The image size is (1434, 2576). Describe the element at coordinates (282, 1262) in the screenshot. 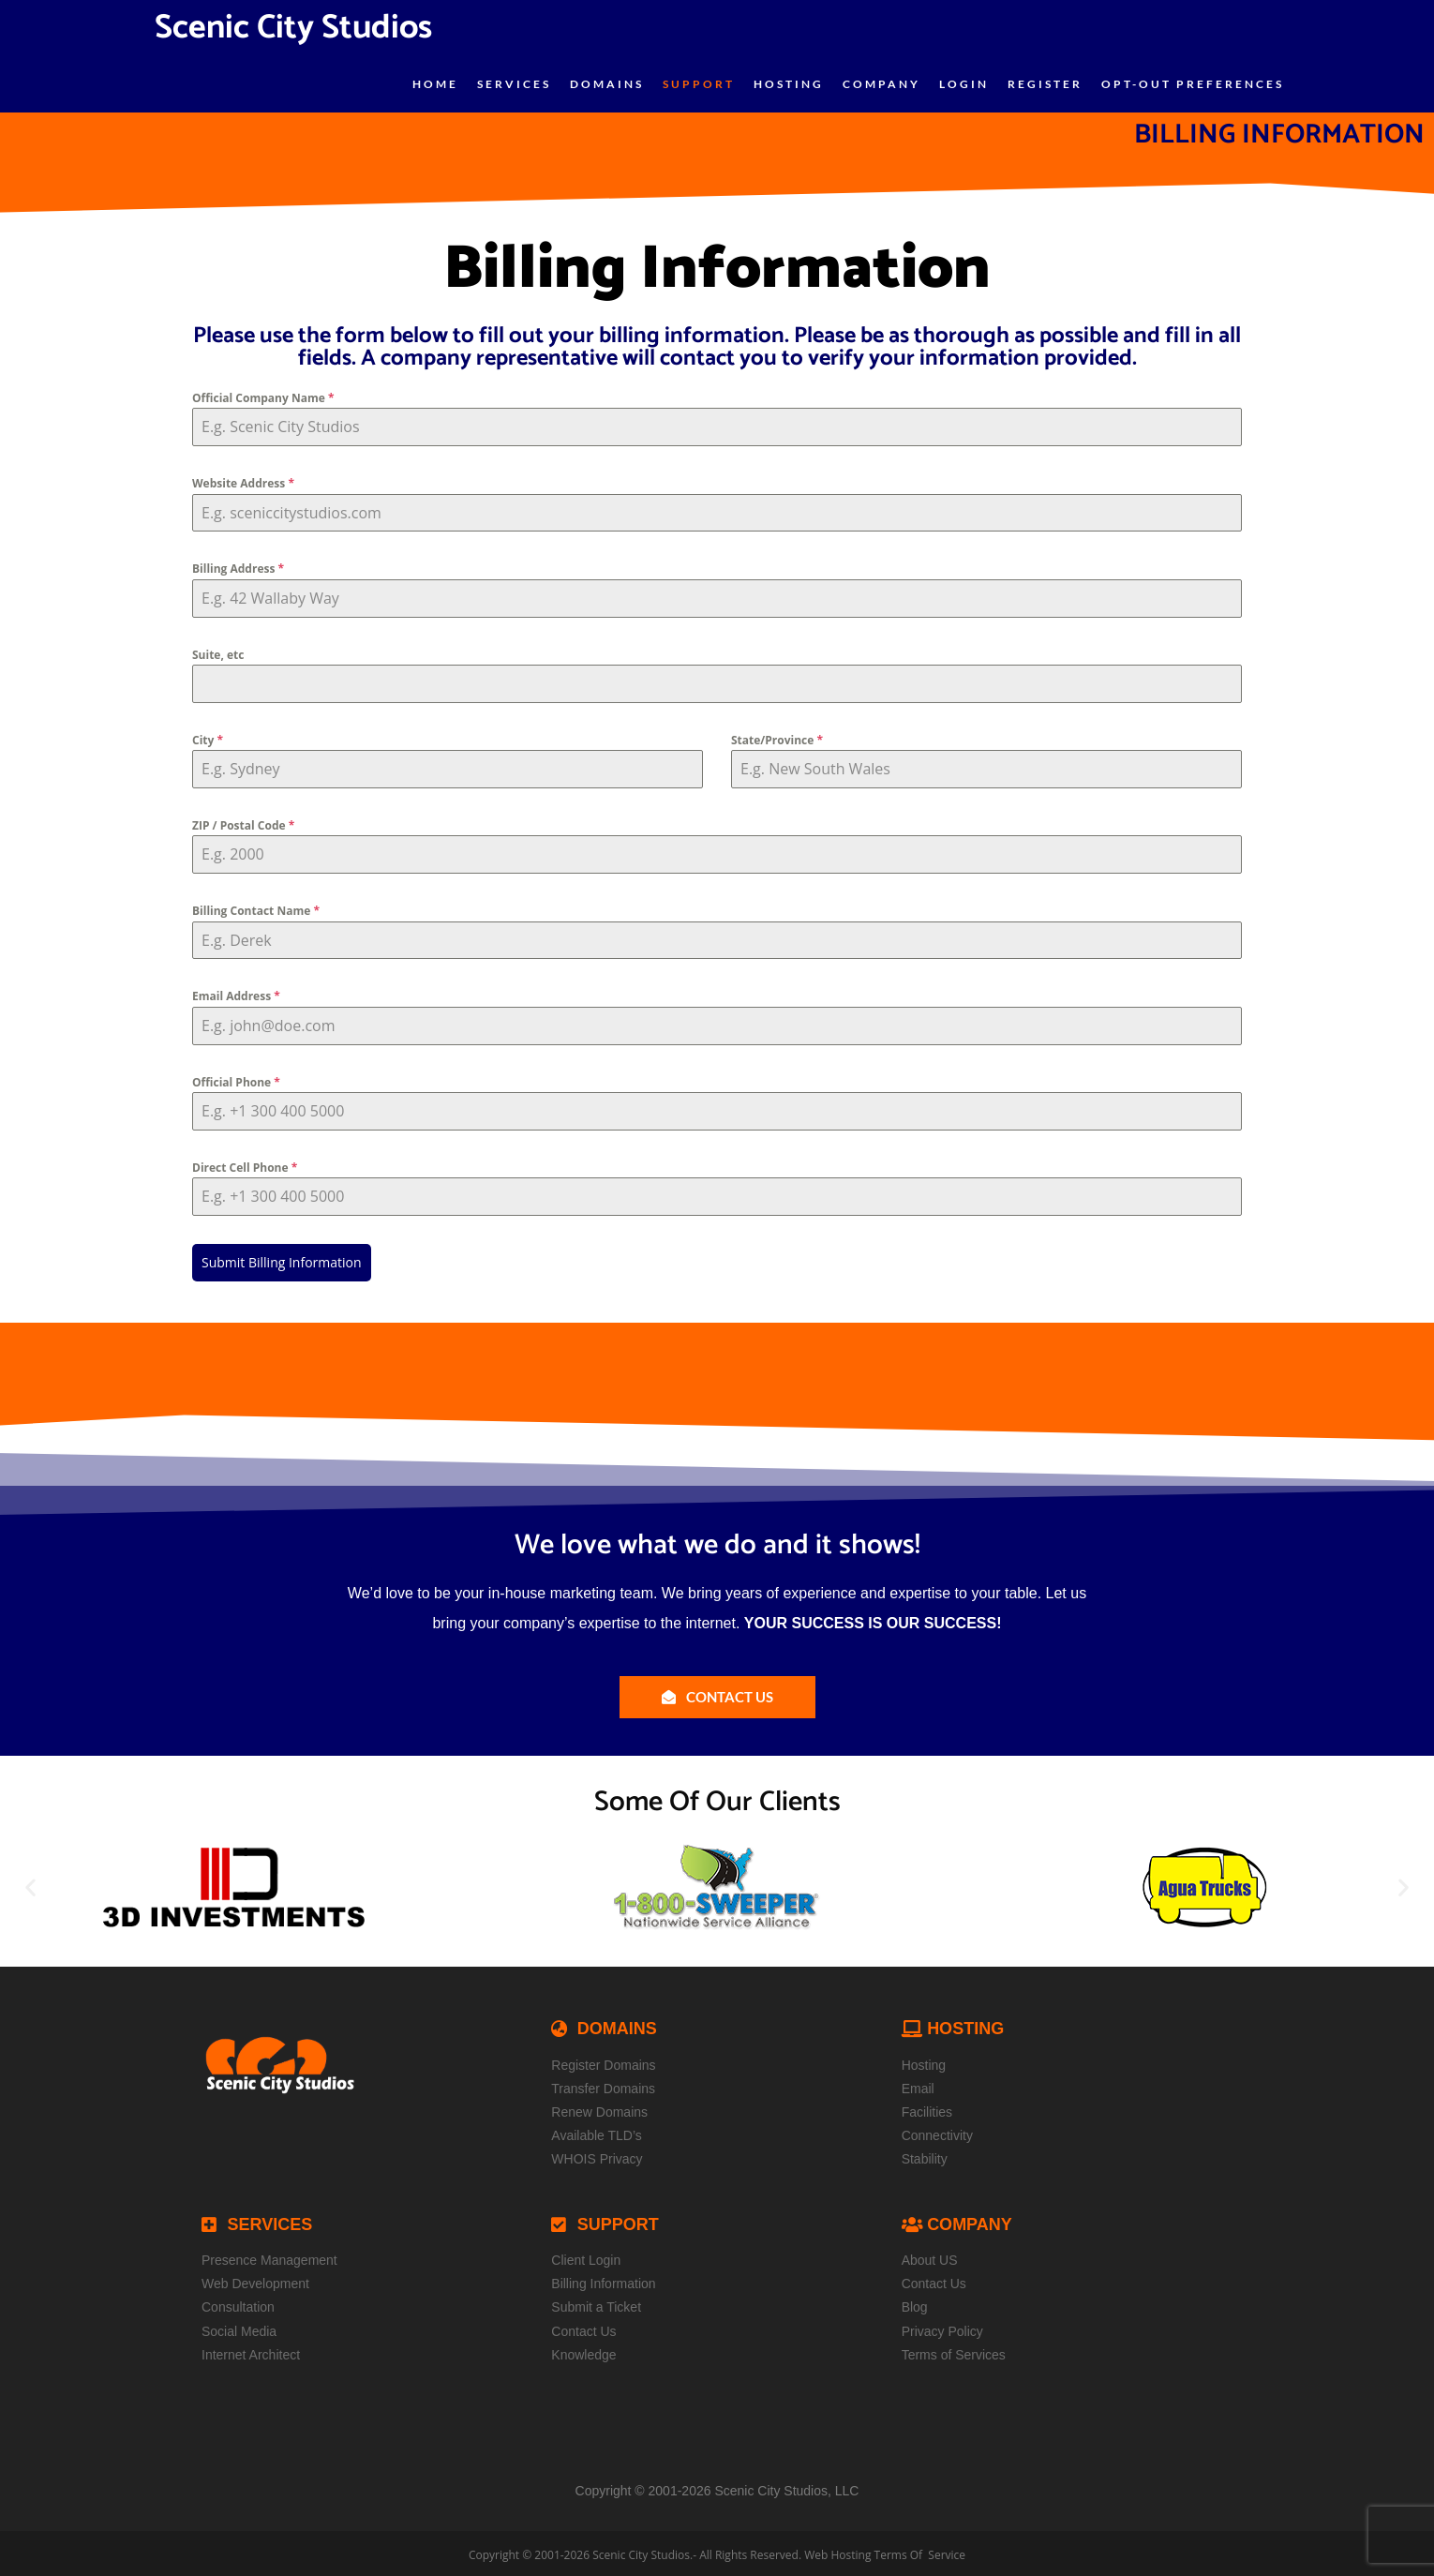

I see `Submit Billing Information` at that location.